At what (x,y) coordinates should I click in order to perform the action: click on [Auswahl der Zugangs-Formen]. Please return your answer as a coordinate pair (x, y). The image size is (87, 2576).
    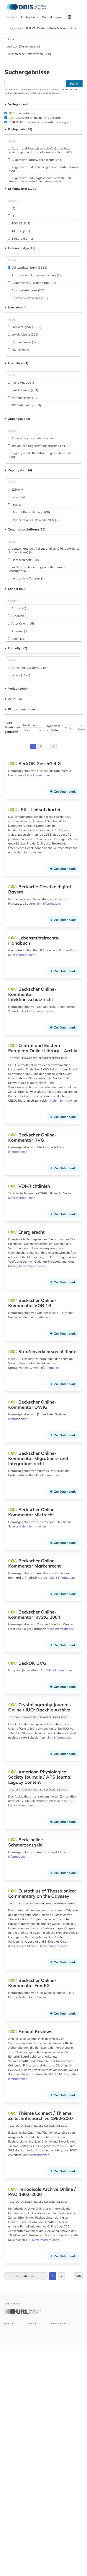
    Looking at the image, I should click on (43, 482).